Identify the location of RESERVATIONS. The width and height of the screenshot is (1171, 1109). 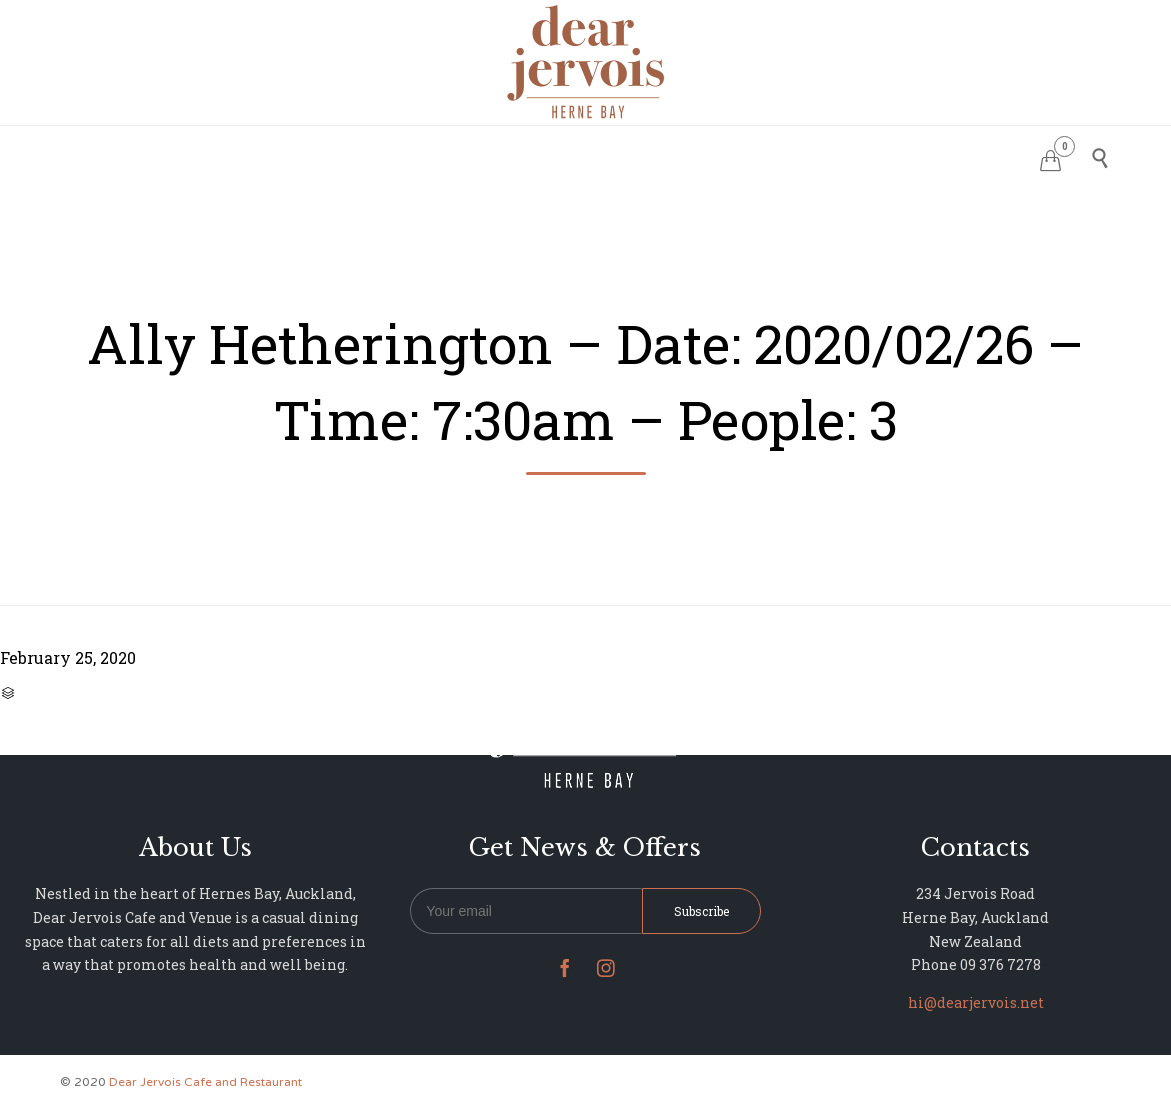
(436, 155).